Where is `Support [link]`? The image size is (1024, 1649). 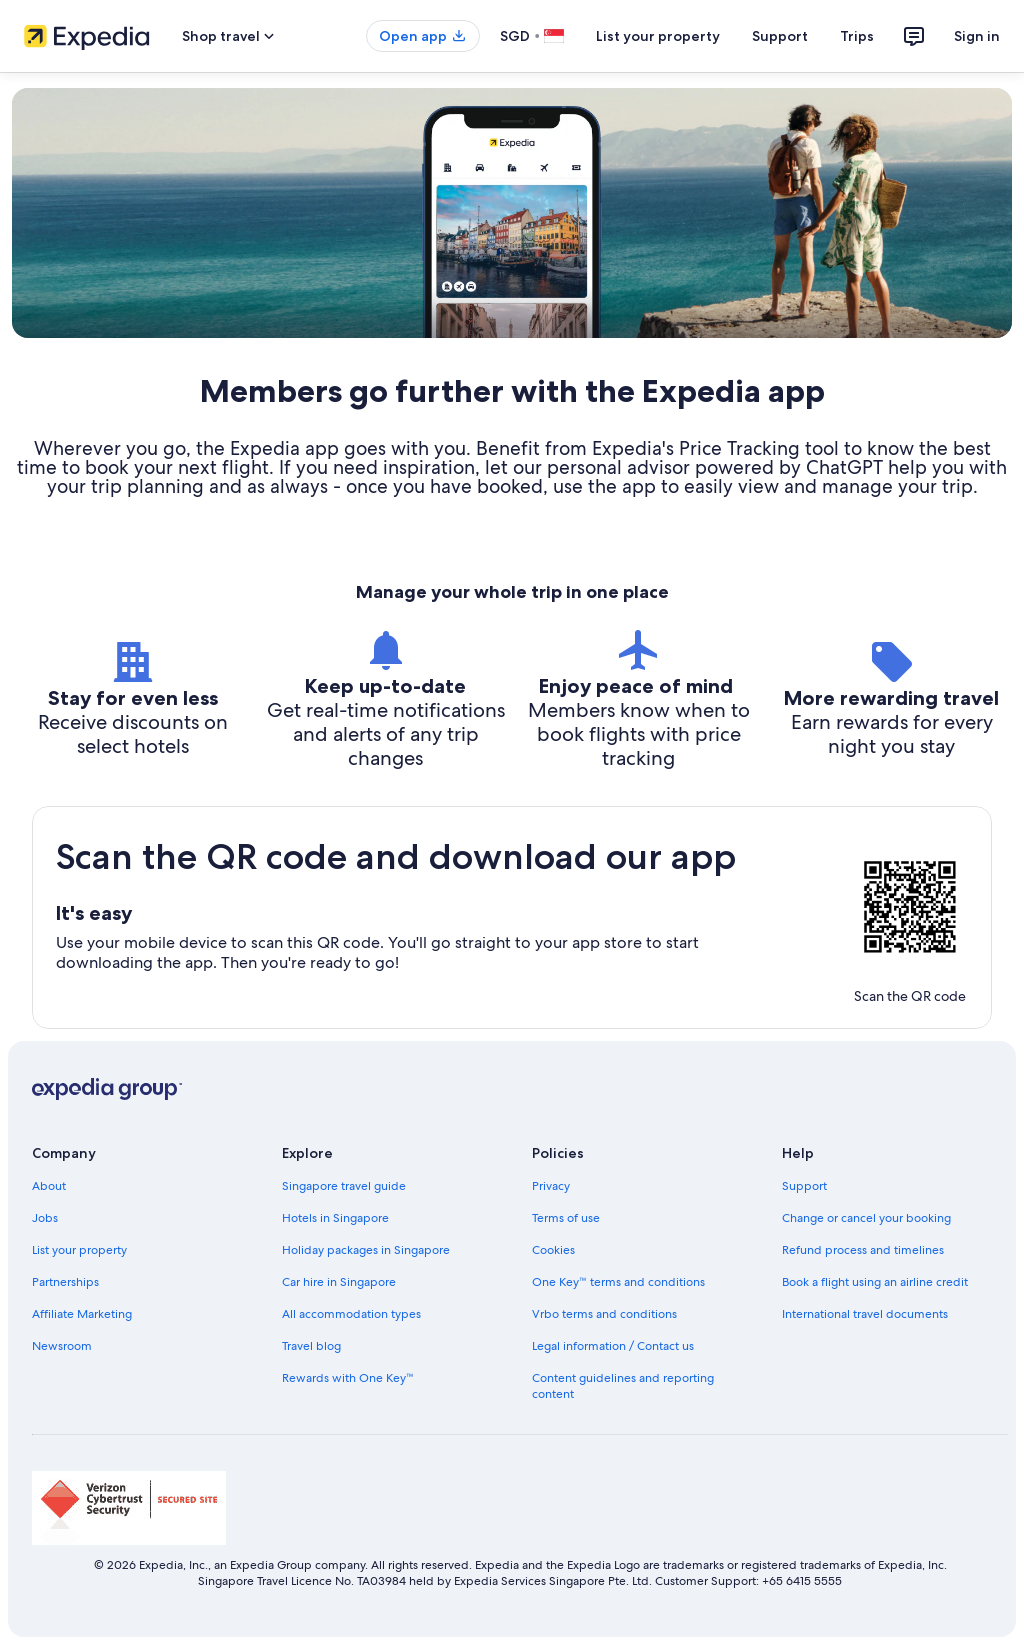
Support [link] is located at coordinates (804, 1186).